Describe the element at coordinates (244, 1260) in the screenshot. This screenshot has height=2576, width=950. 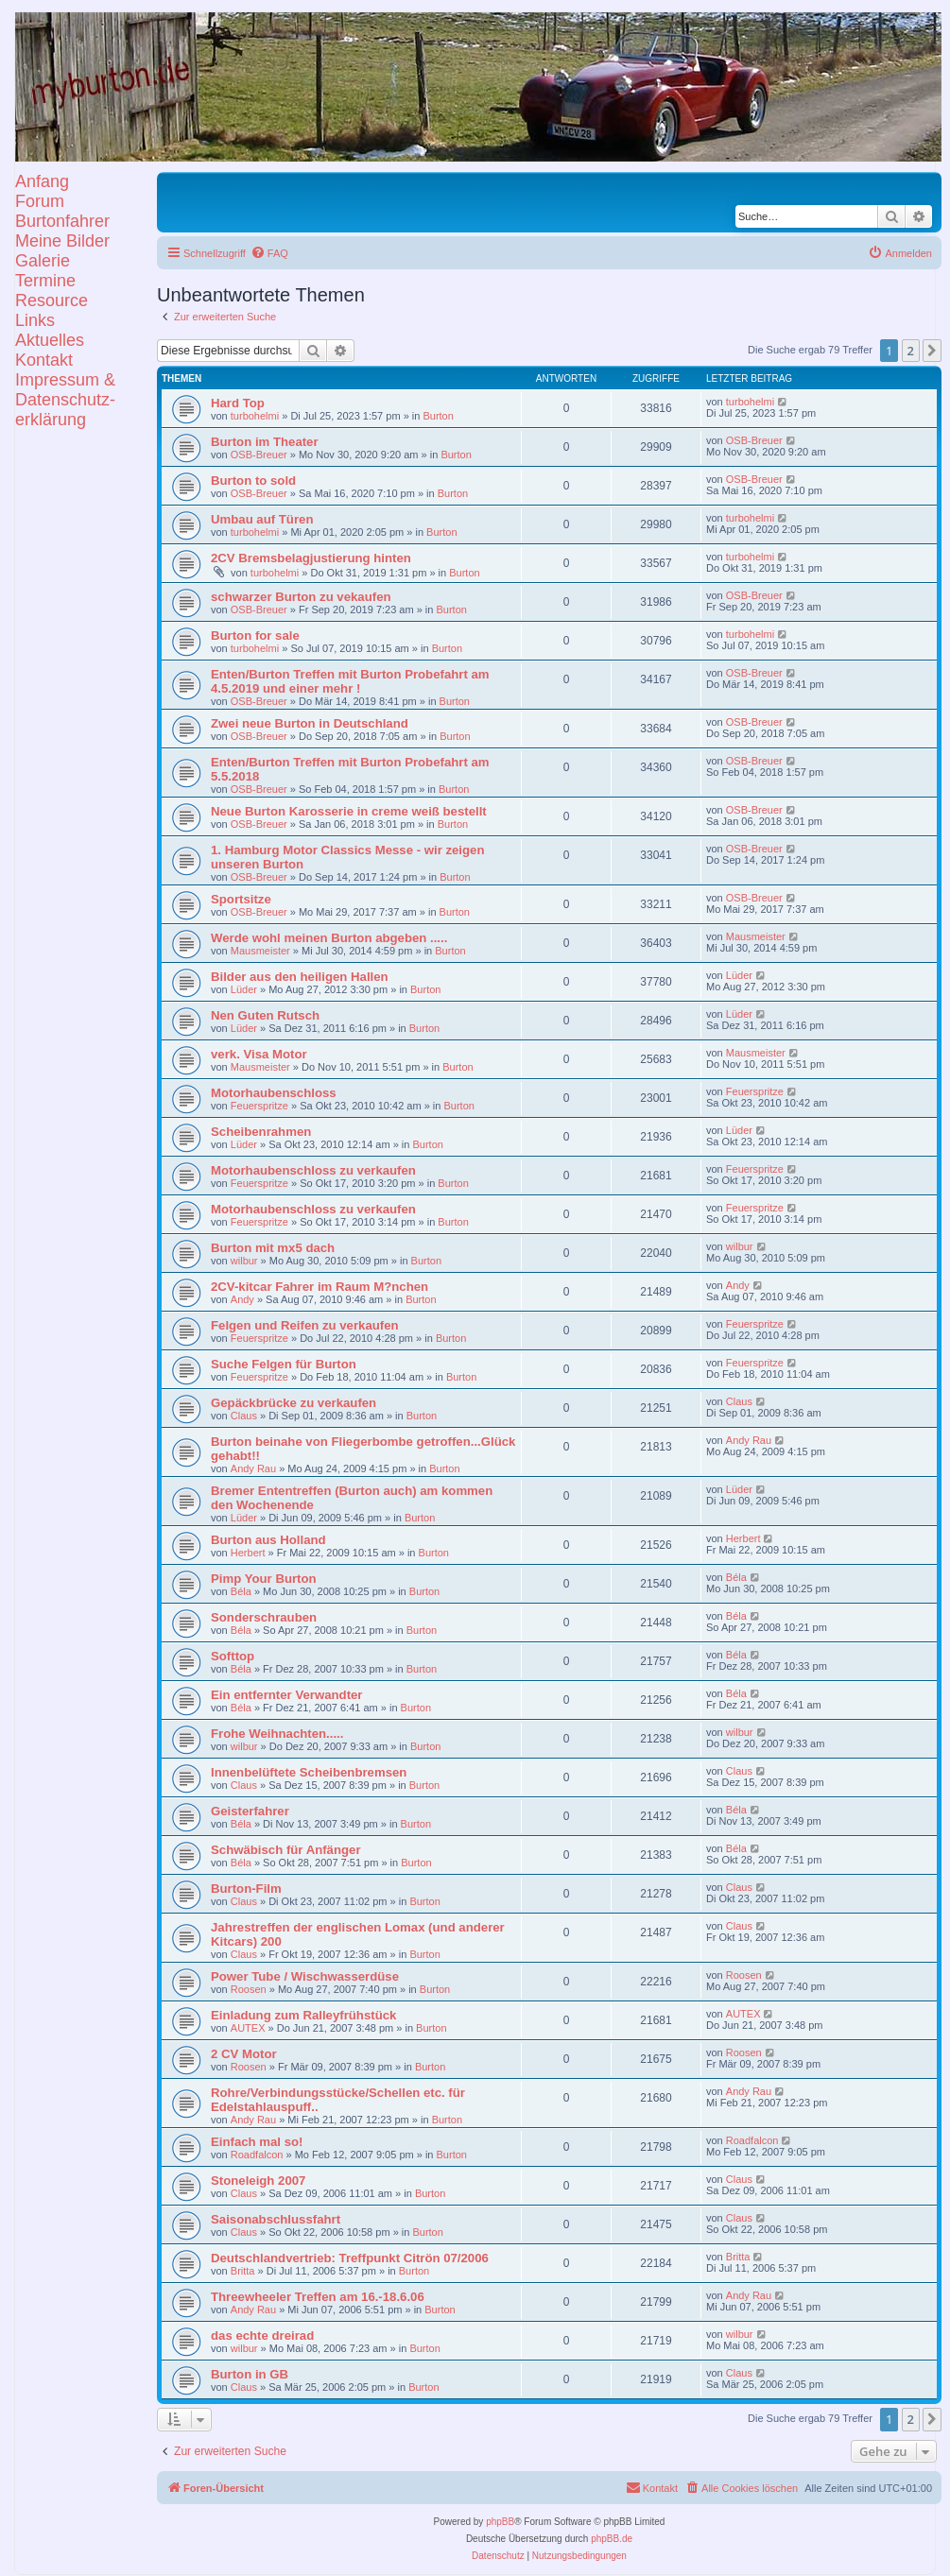
I see `wilbur` at that location.